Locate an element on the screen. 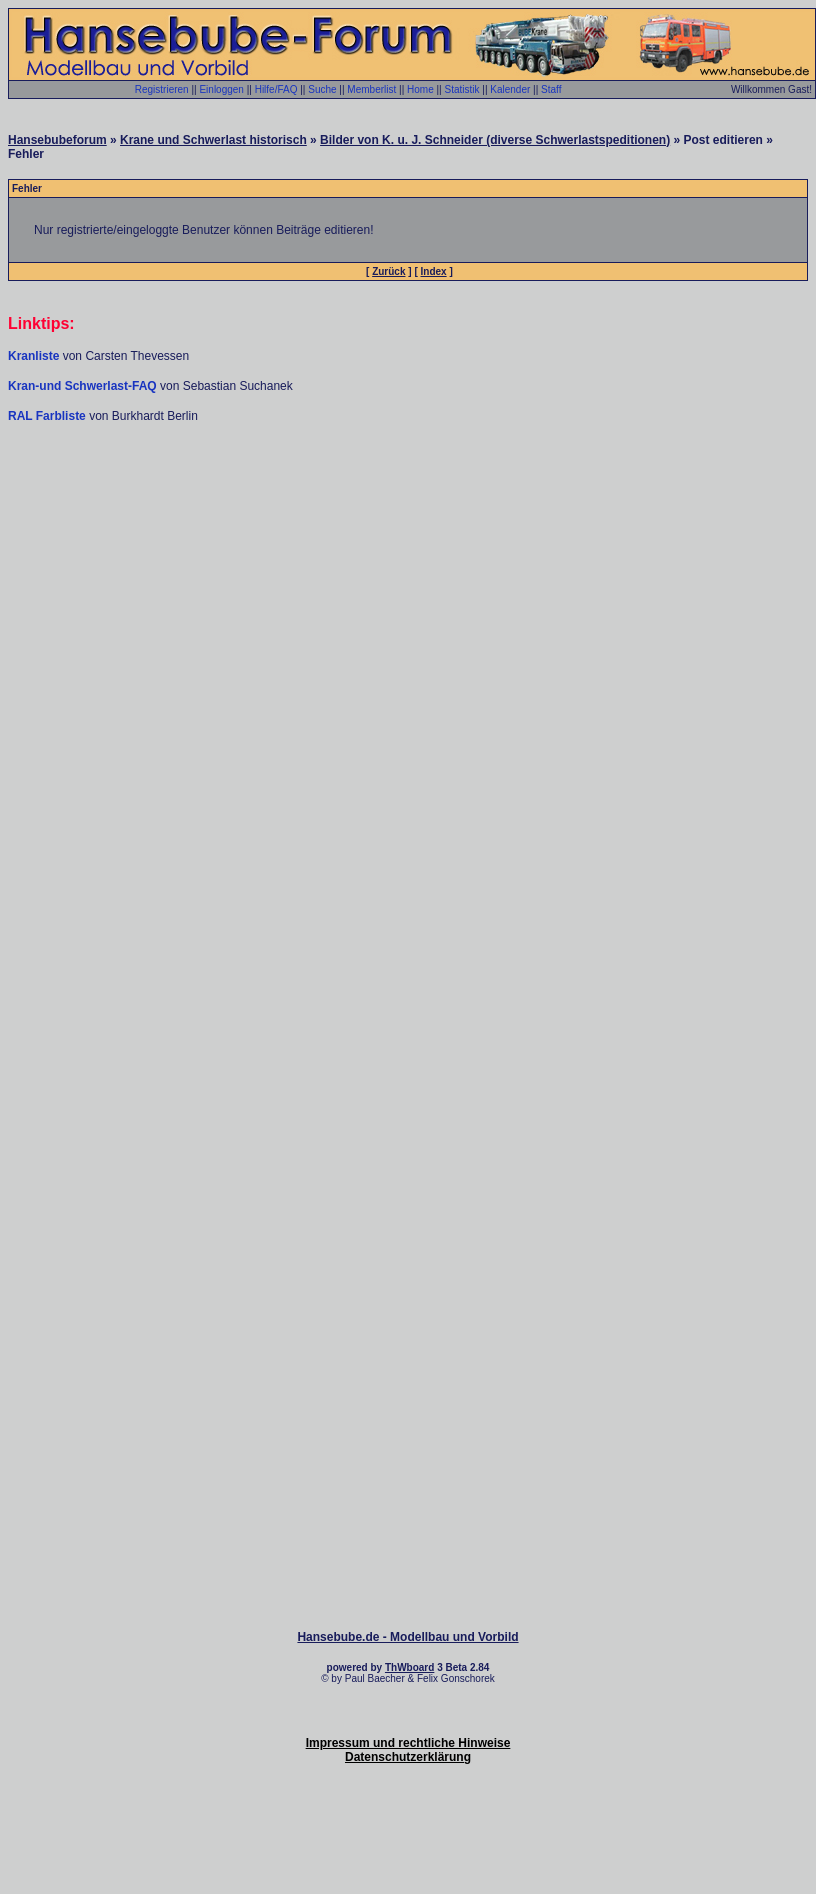 The width and height of the screenshot is (816, 1894). Kalender is located at coordinates (510, 89).